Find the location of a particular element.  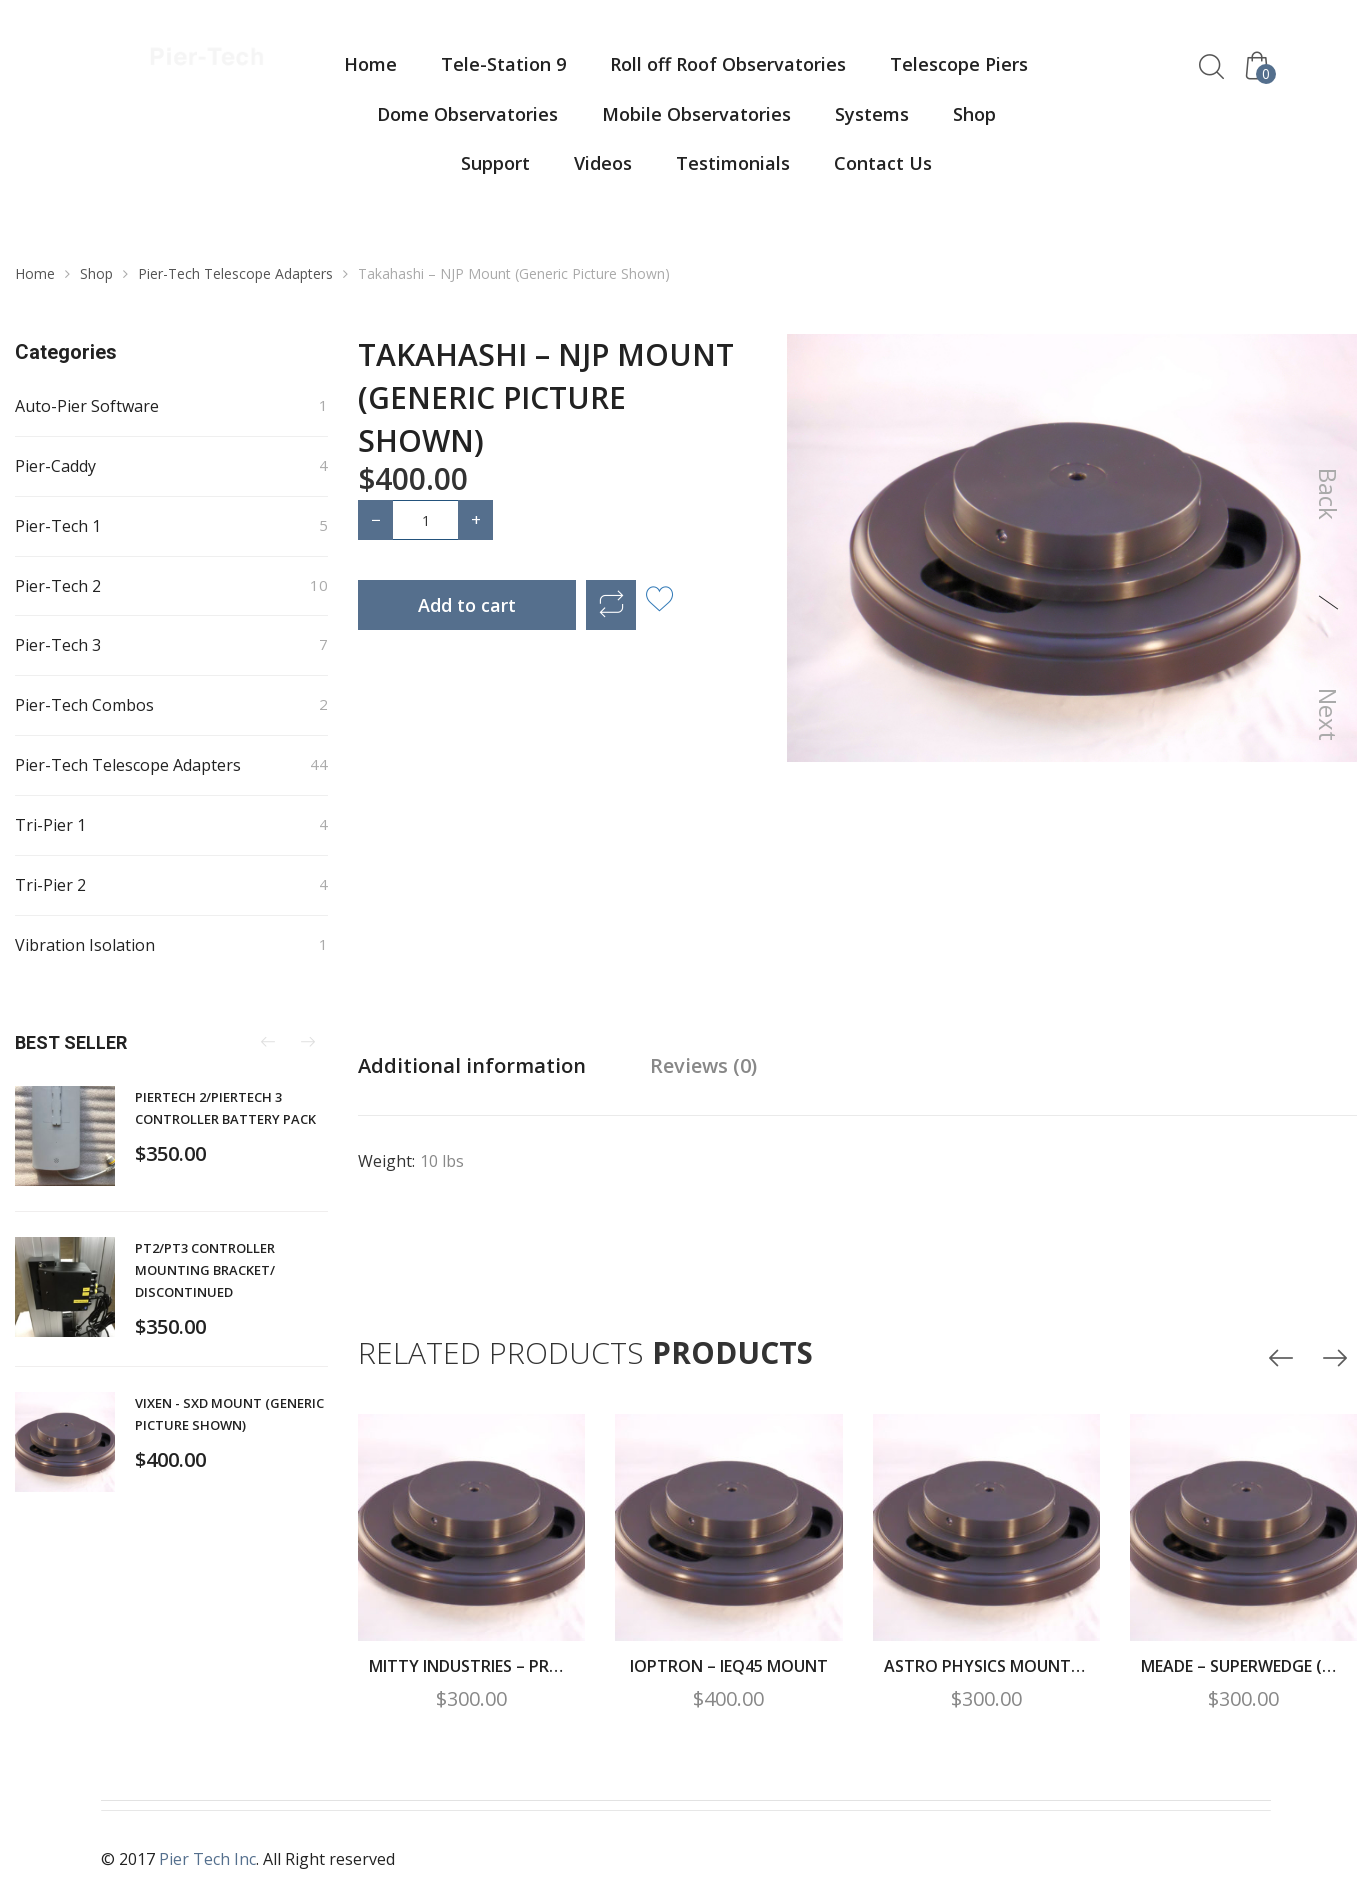

Auto-Pier Software is located at coordinates (87, 406).